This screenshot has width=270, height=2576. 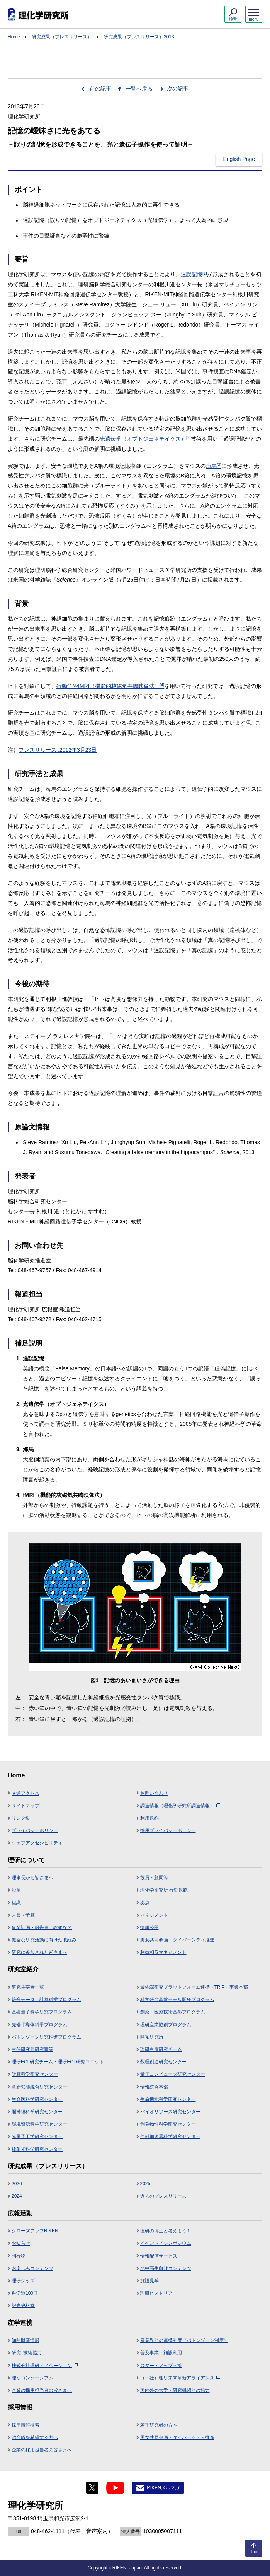 What do you see at coordinates (32, 2268) in the screenshot?
I see `お楽しみコンテンツ` at bounding box center [32, 2268].